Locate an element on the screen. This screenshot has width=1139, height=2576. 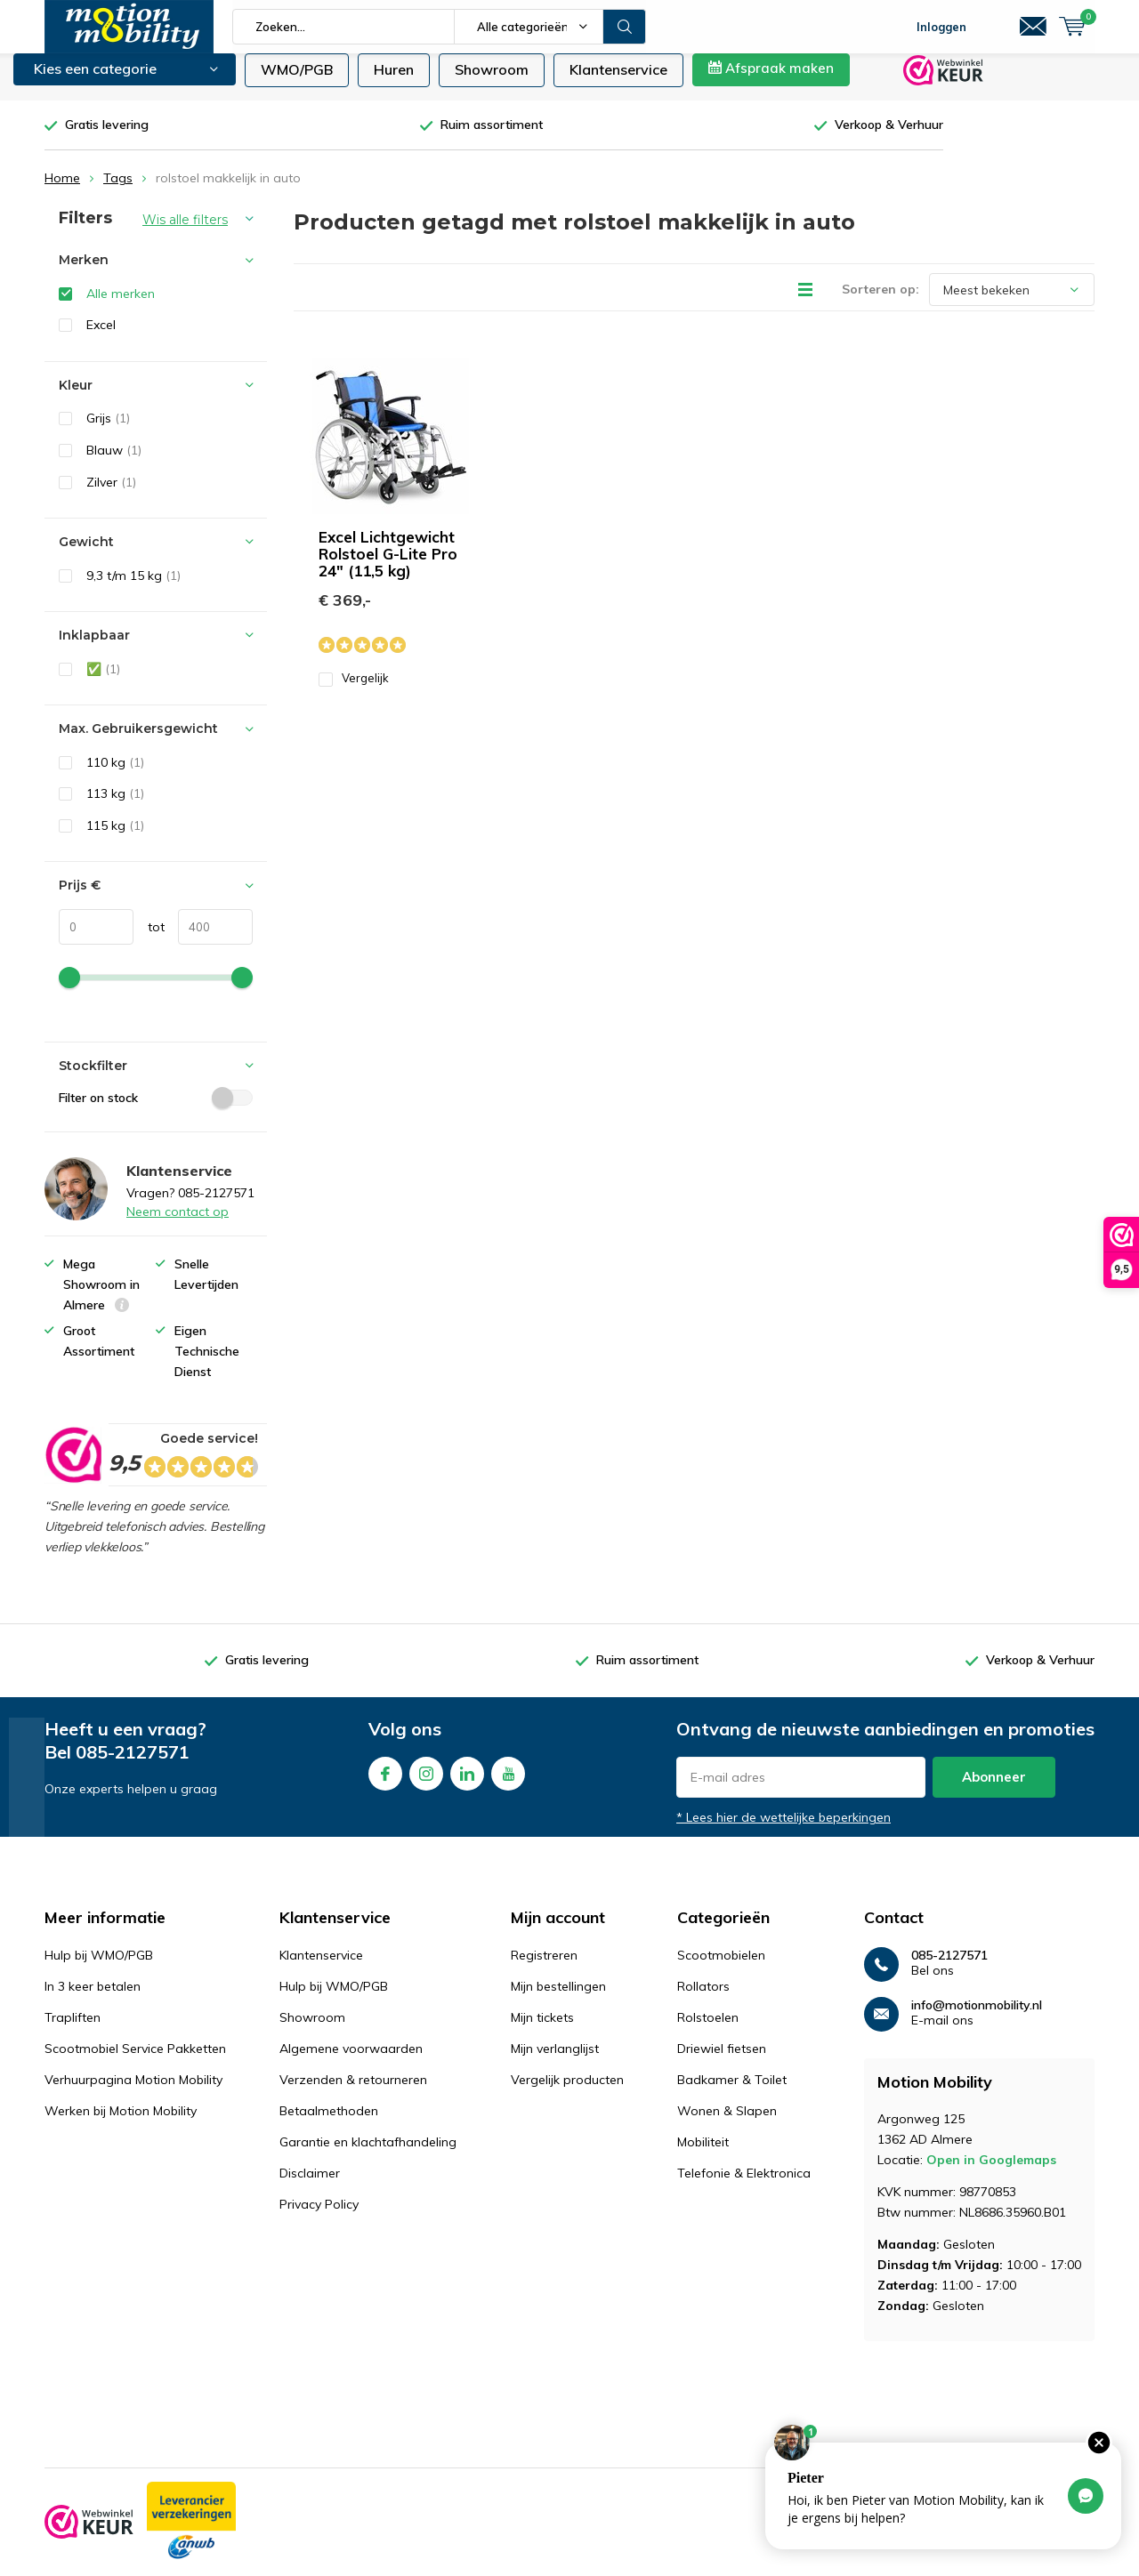
Wis alle filters is located at coordinates (185, 233).